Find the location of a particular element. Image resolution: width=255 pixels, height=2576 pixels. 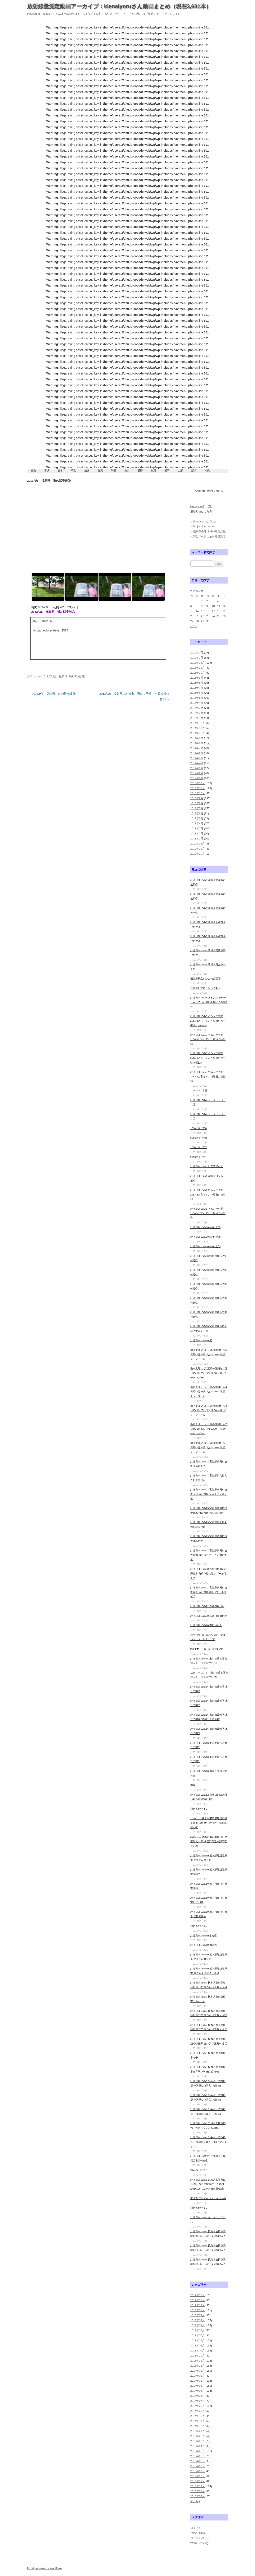

コメントの is located at coordinates (200, 2538).